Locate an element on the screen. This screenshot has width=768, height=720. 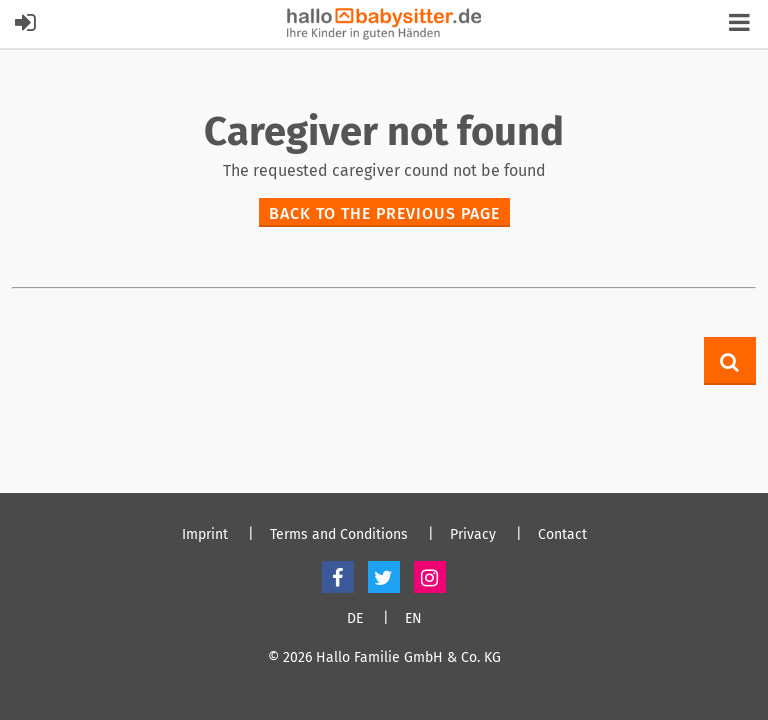
Imprint is located at coordinates (205, 535).